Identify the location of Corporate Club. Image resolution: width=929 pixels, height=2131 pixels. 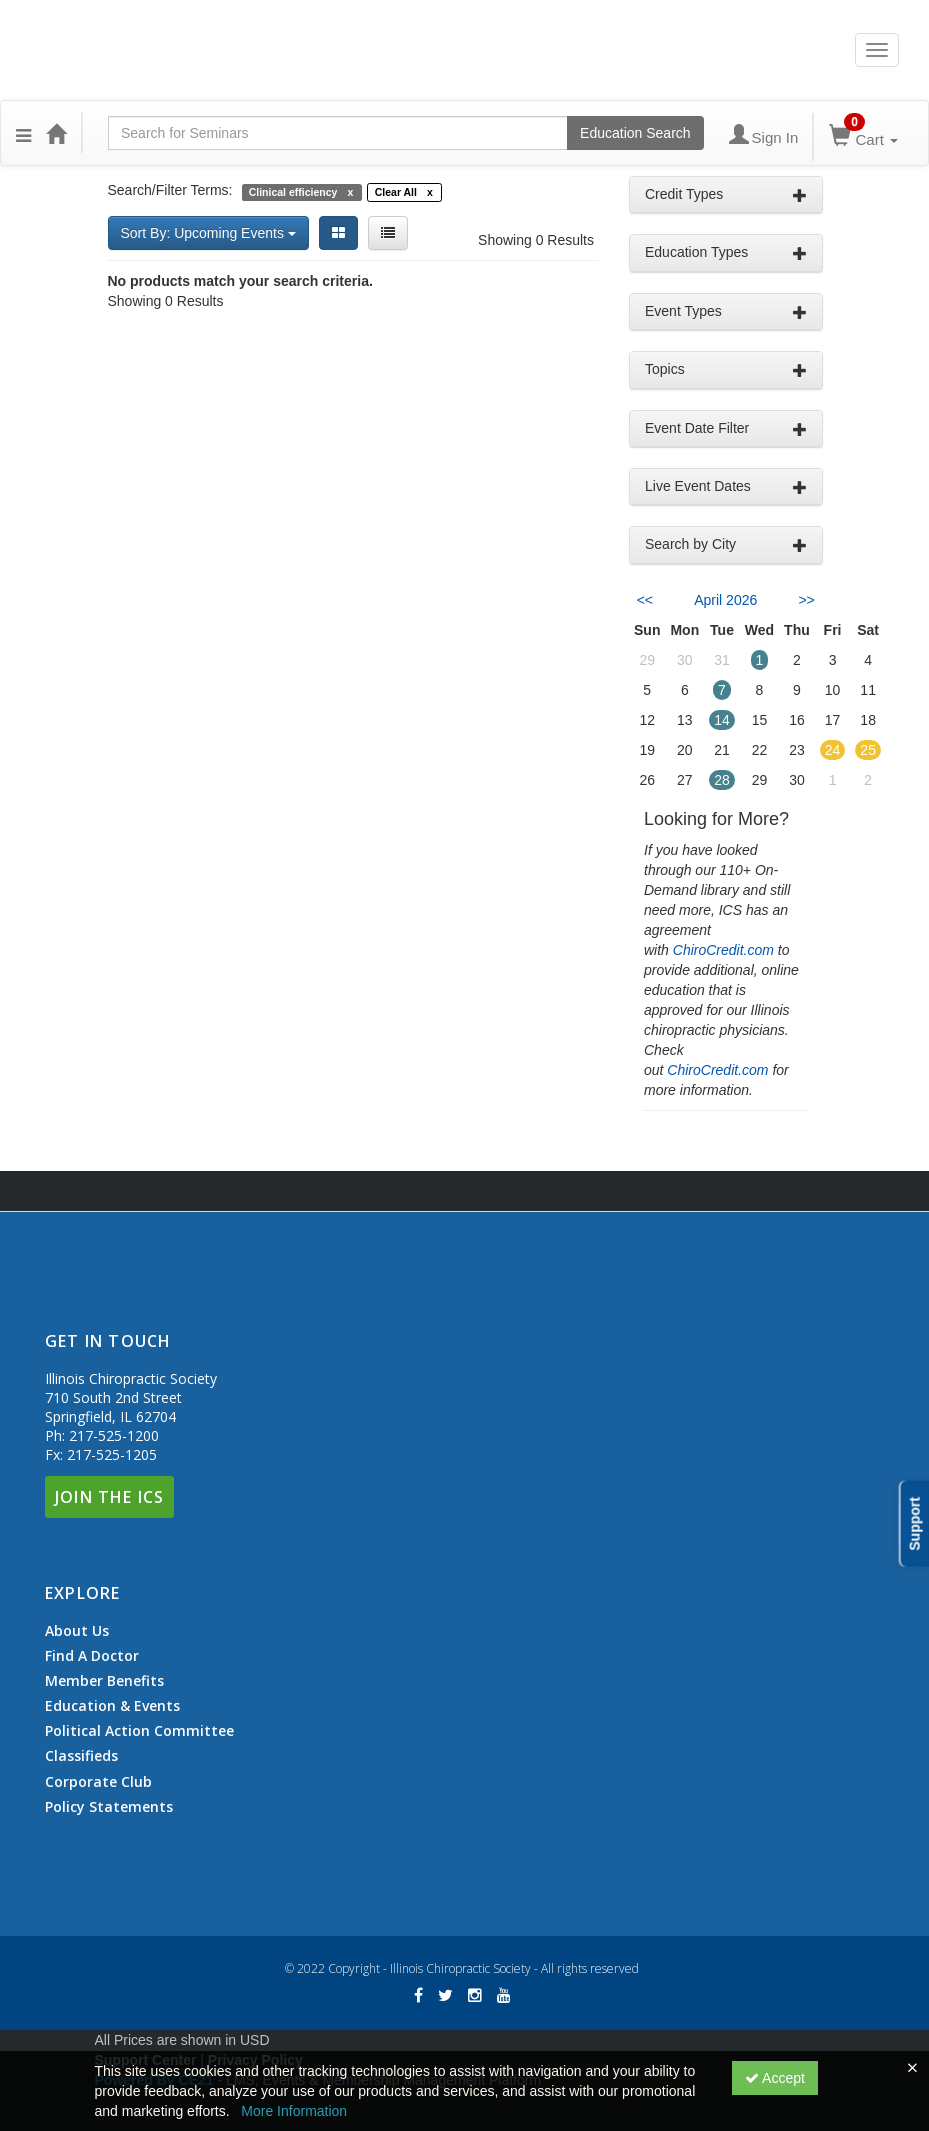
(98, 1782).